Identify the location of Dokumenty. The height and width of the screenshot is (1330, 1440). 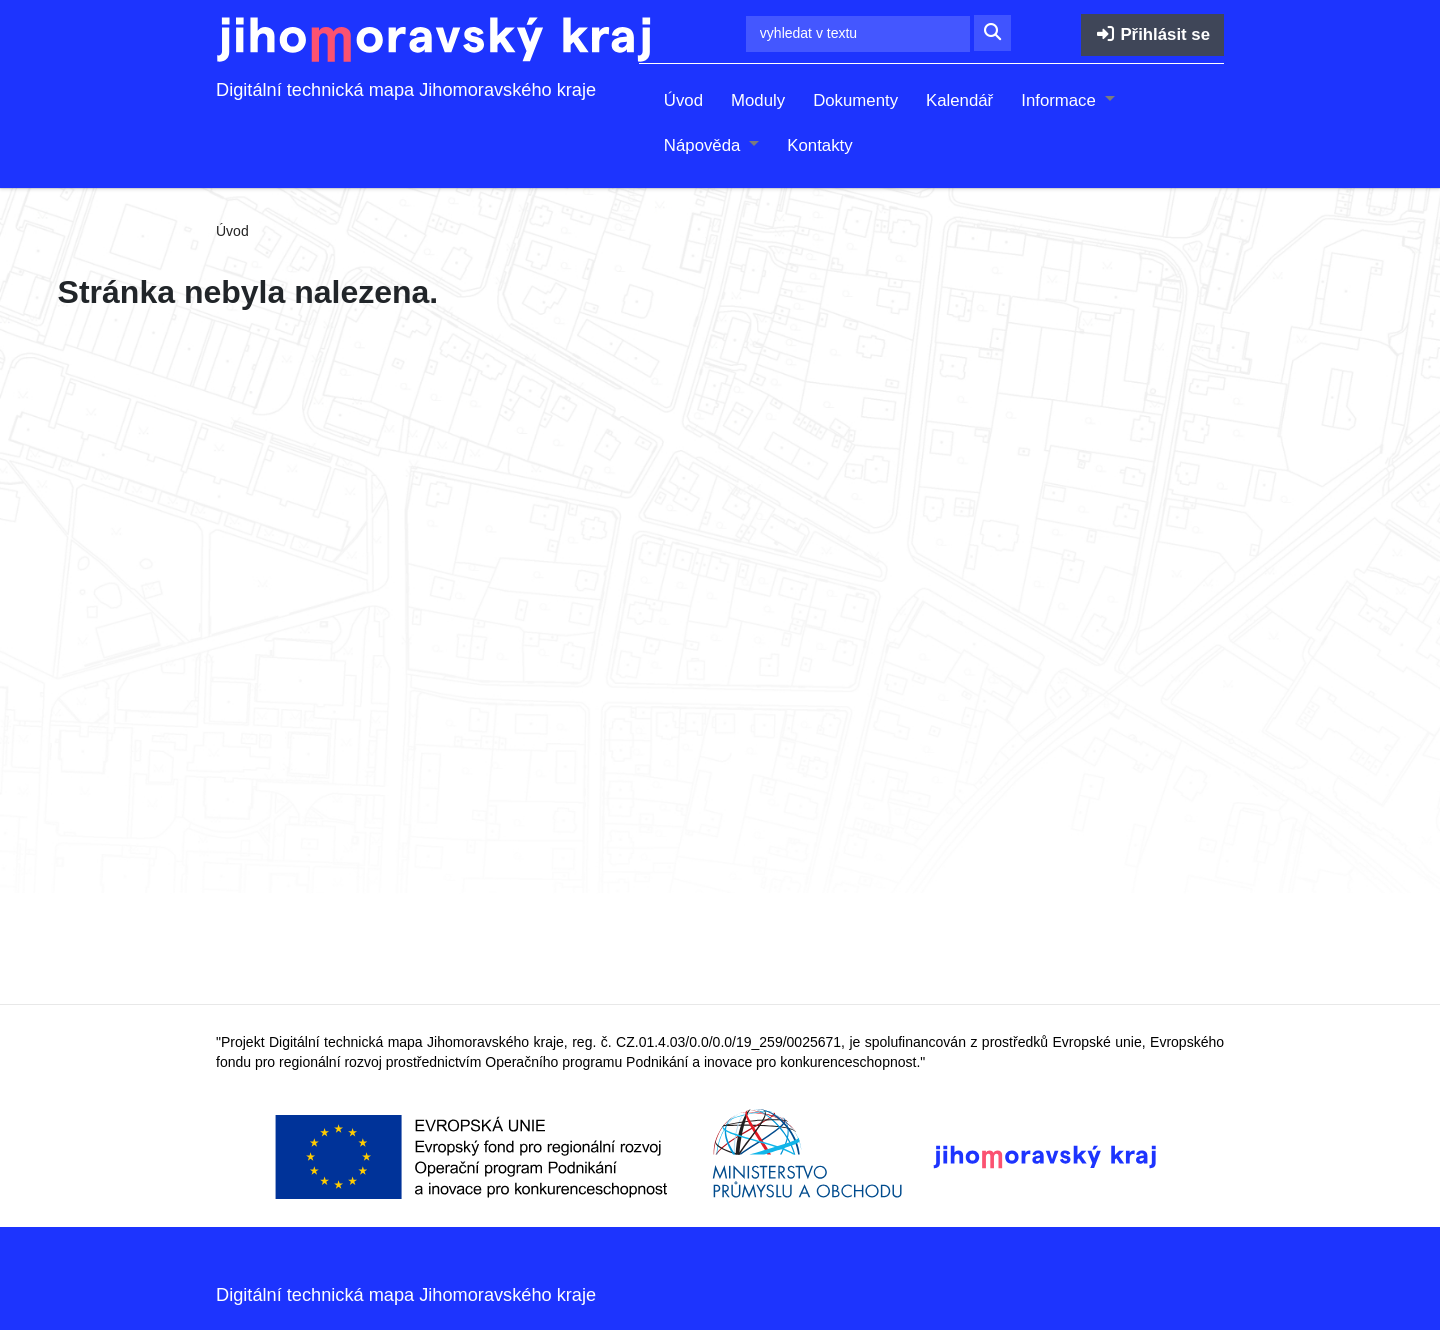
(855, 100).